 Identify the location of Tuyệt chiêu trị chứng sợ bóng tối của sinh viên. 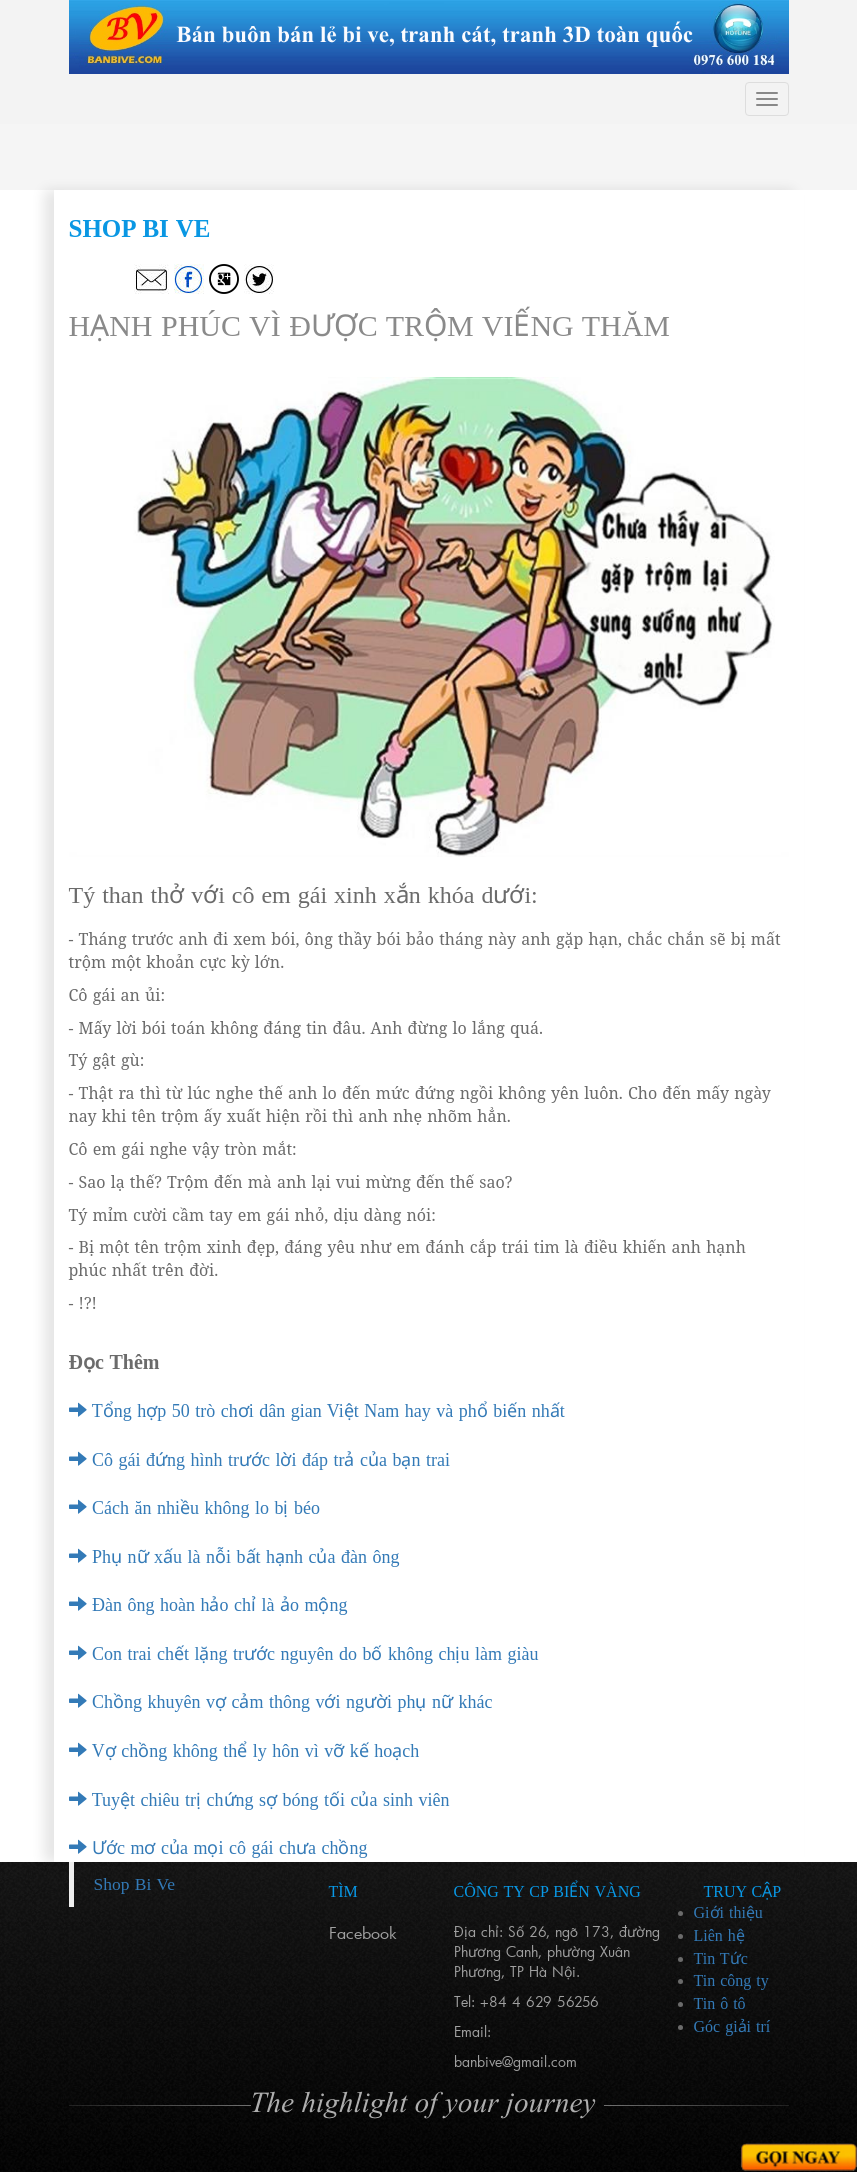
(259, 1800).